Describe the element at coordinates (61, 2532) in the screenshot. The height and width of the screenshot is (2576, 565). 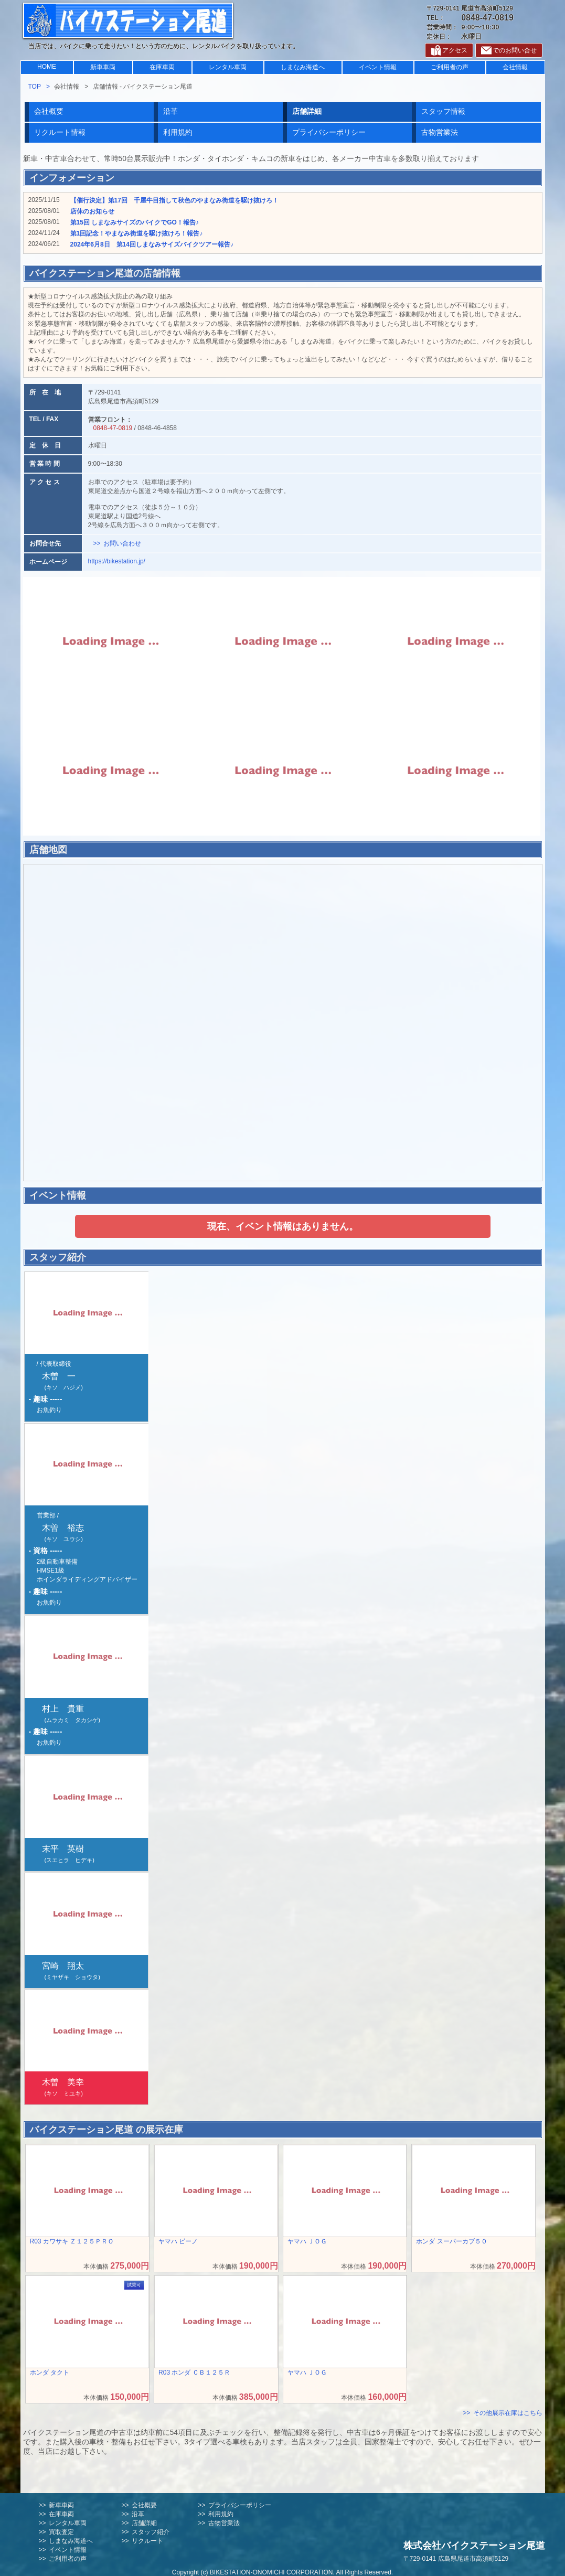
I see `買取査定` at that location.